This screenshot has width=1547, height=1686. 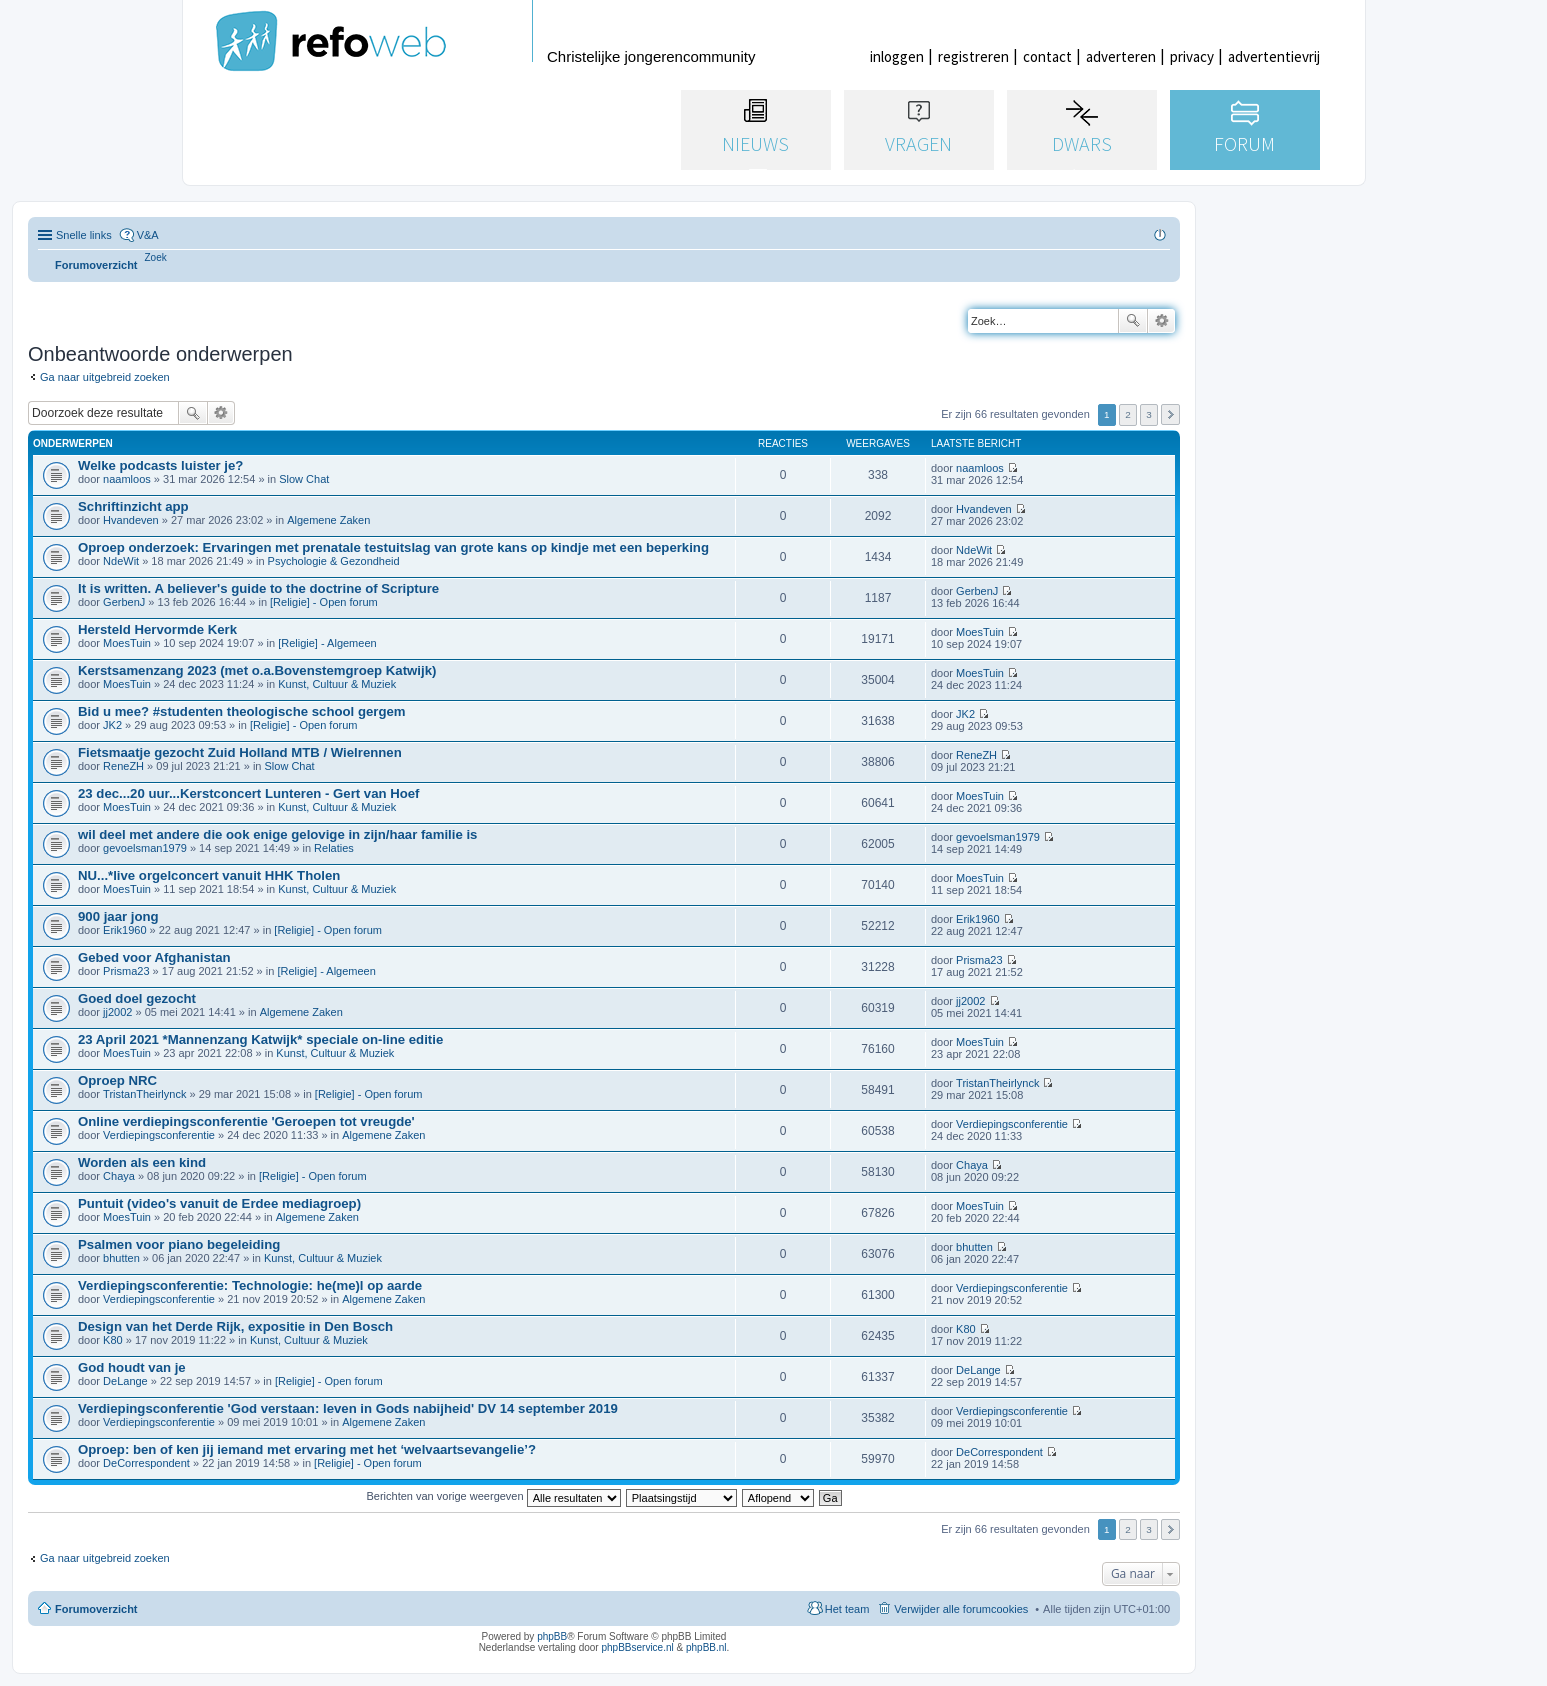 What do you see at coordinates (260, 1039) in the screenshot?
I see `23 April 2021 *Mannenzang Katwijk* speciale on-line editie` at bounding box center [260, 1039].